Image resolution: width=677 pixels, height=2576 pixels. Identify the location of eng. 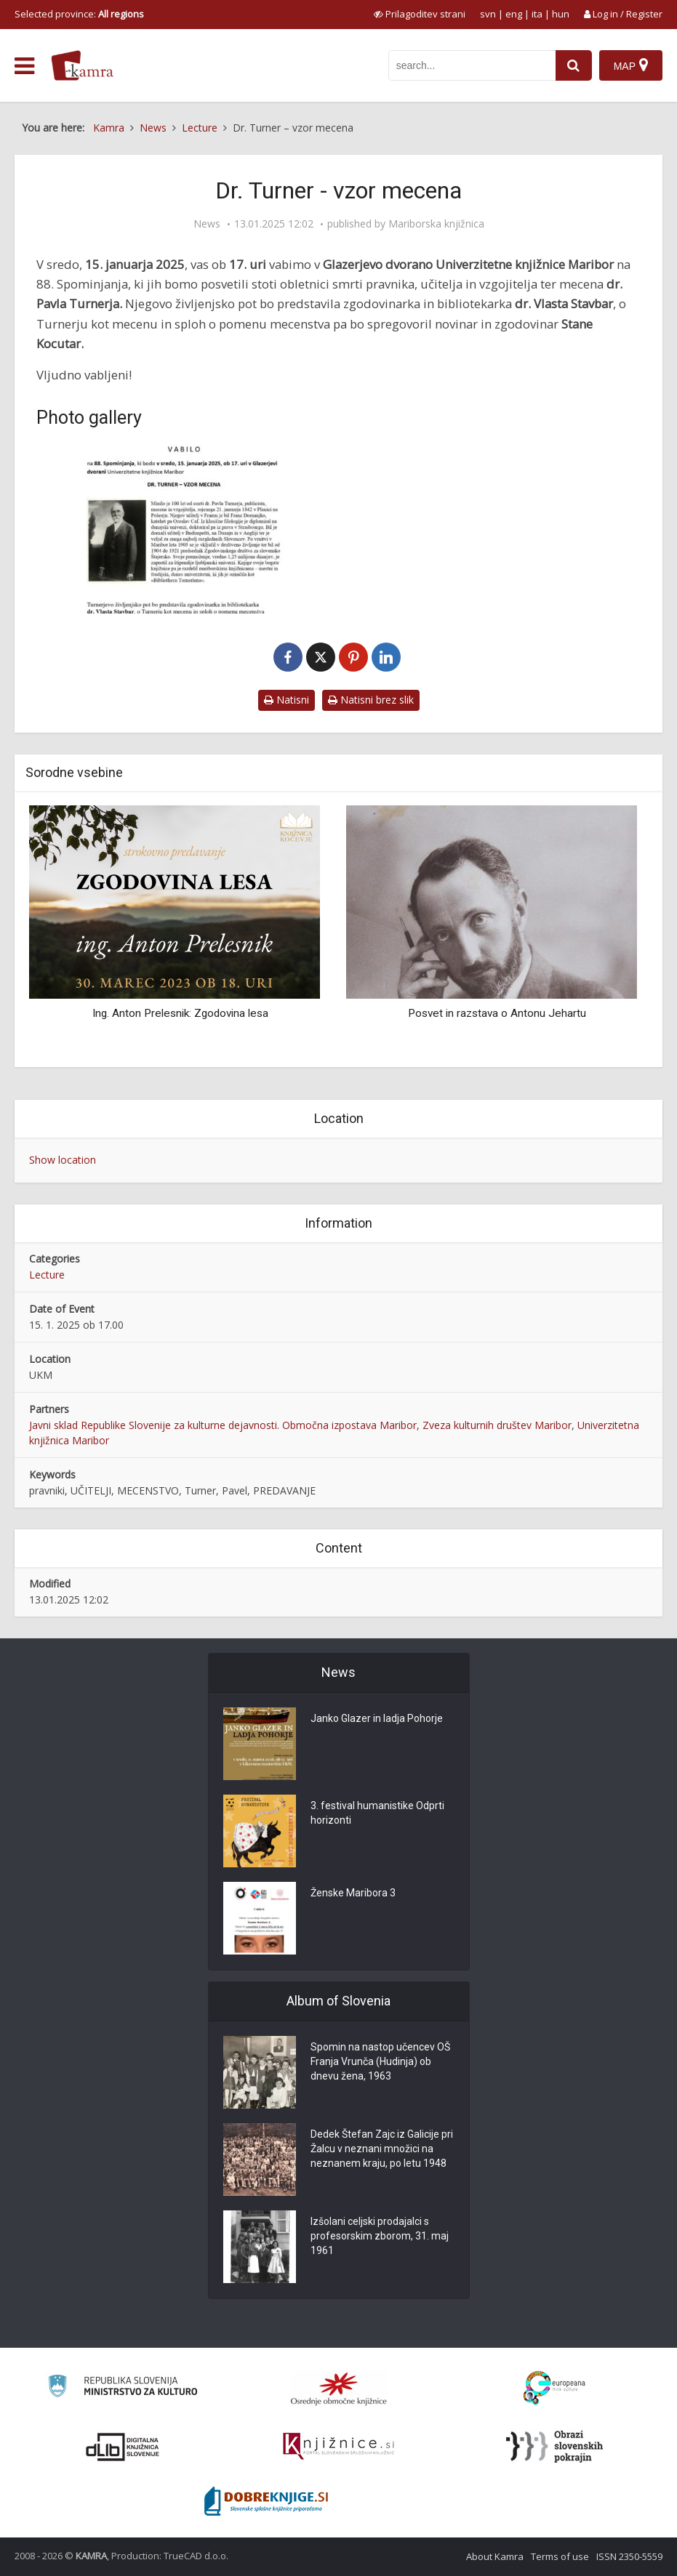
(513, 13).